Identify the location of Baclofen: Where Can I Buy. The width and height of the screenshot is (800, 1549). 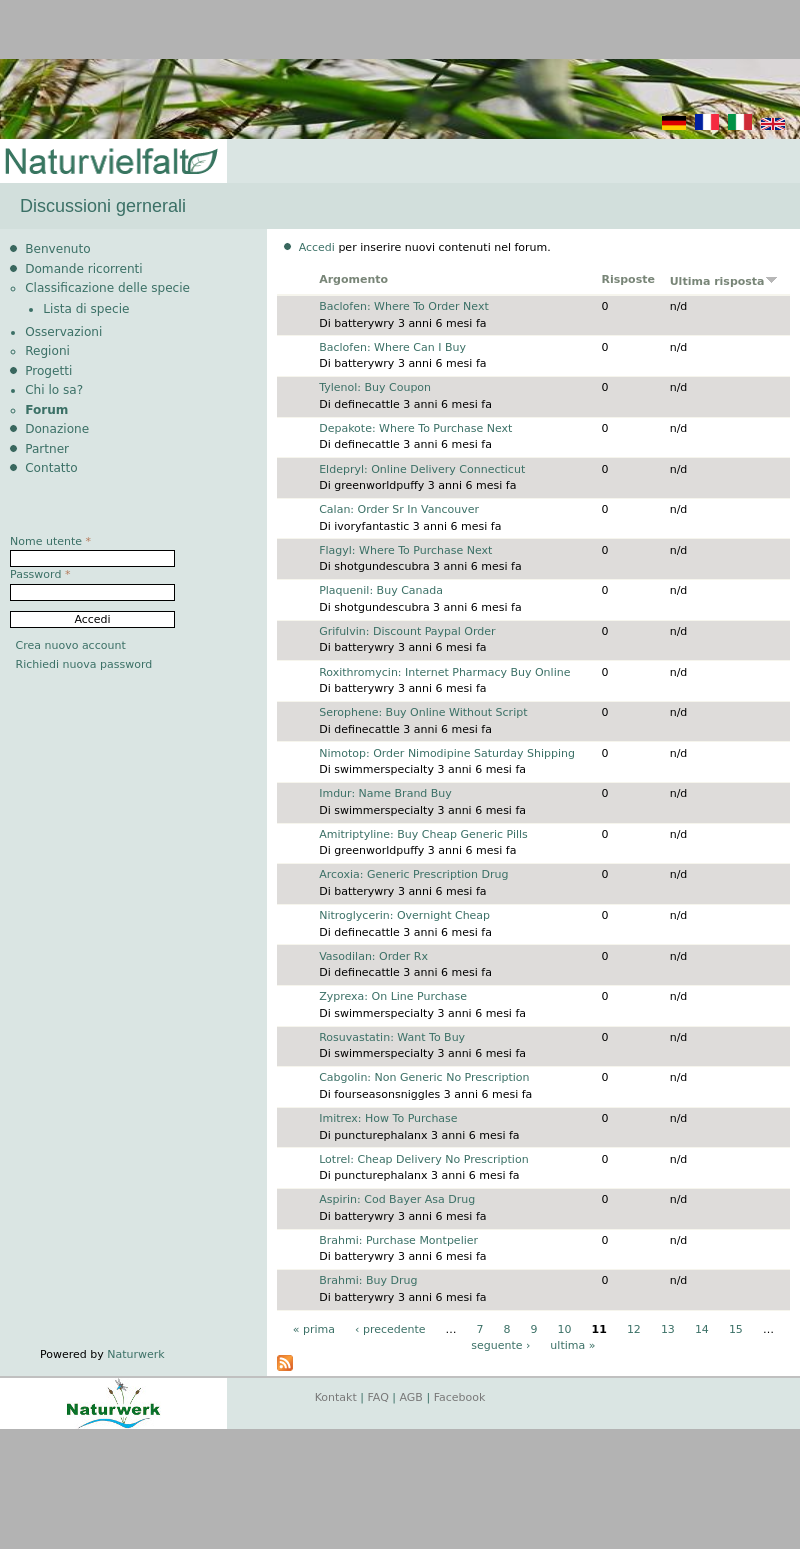
(392, 347).